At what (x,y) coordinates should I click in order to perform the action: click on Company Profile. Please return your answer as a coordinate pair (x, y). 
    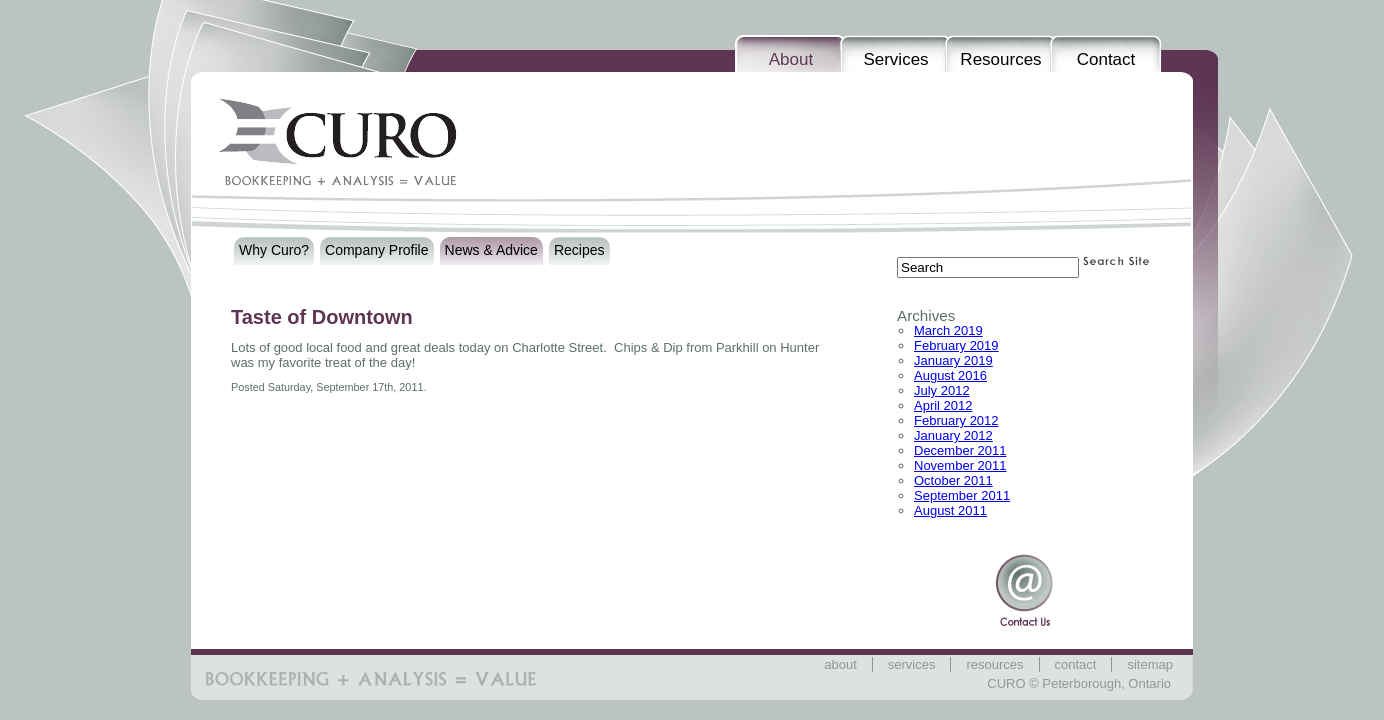
    Looking at the image, I should click on (377, 250).